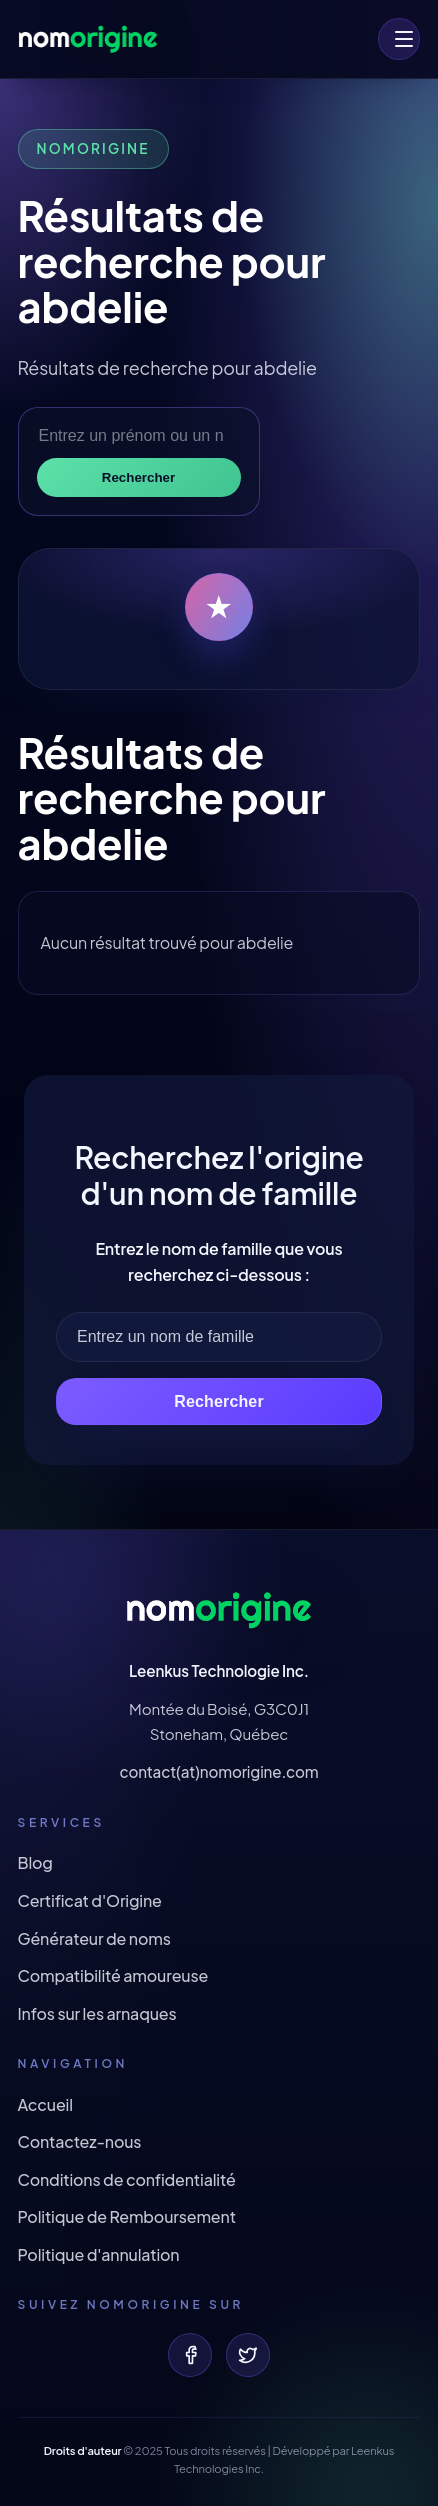  Describe the element at coordinates (80, 2141) in the screenshot. I see `Contactez-nous` at that location.